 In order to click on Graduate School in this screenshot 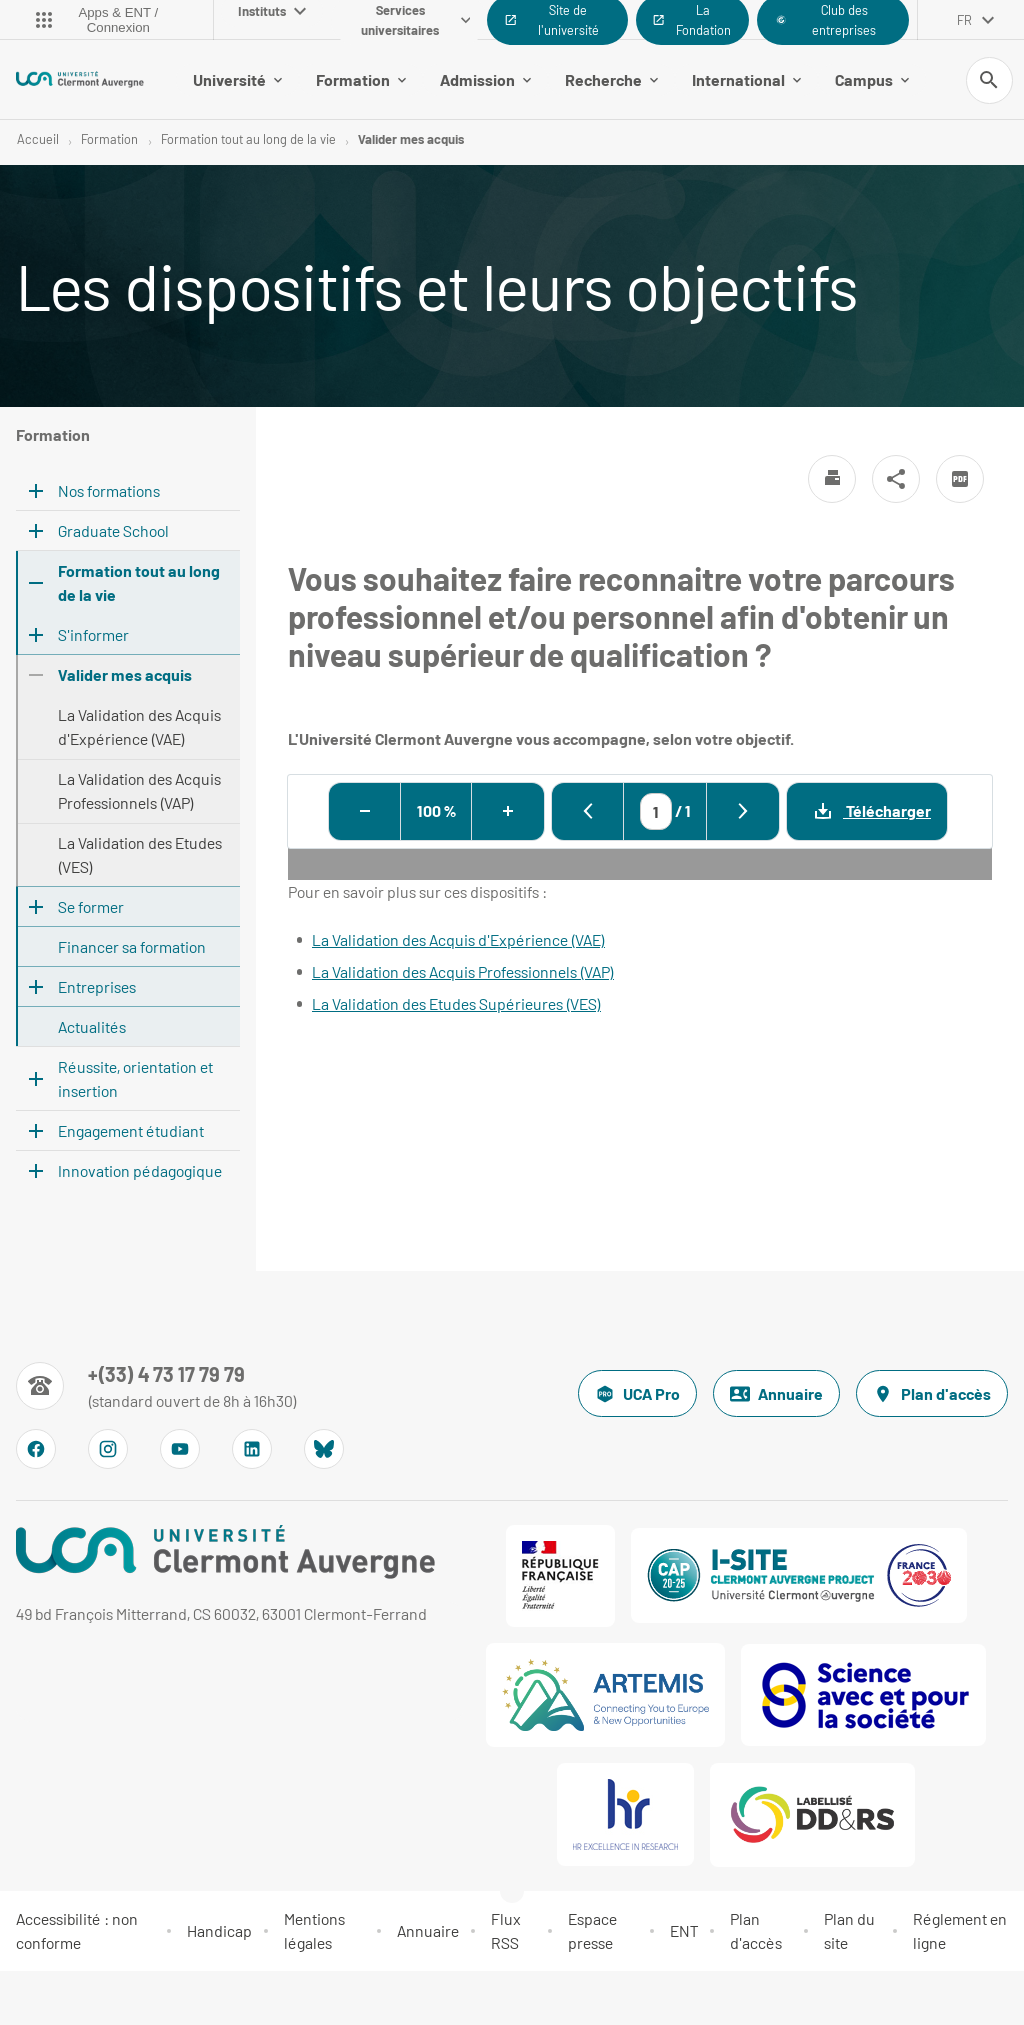, I will do `click(113, 531)`.